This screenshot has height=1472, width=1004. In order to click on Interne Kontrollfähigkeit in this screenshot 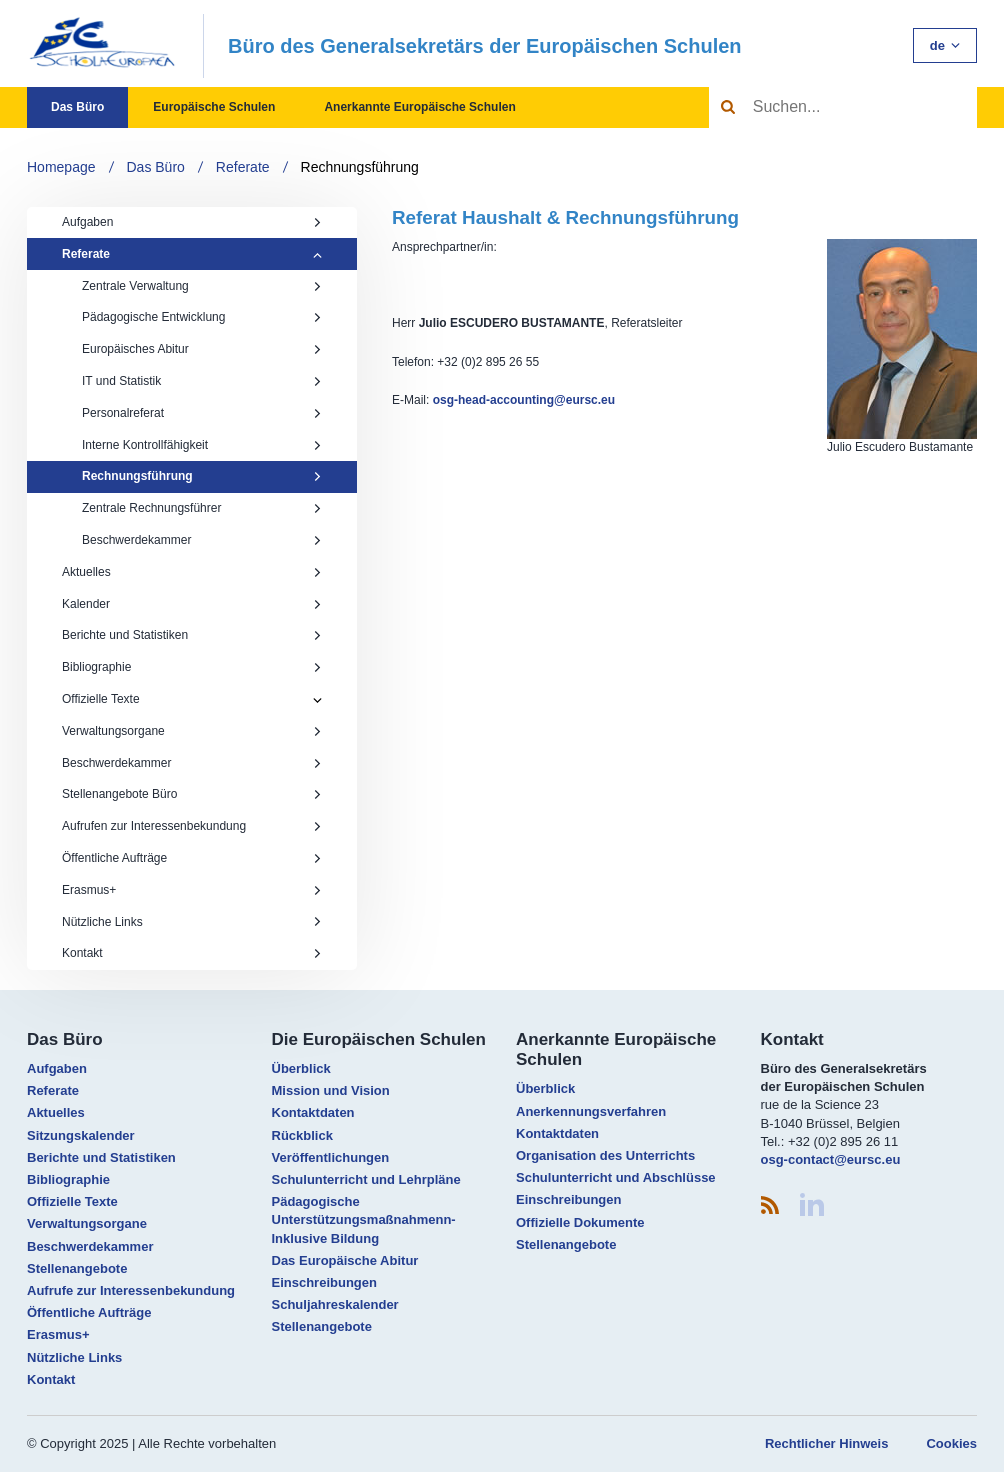, I will do `click(202, 445)`.